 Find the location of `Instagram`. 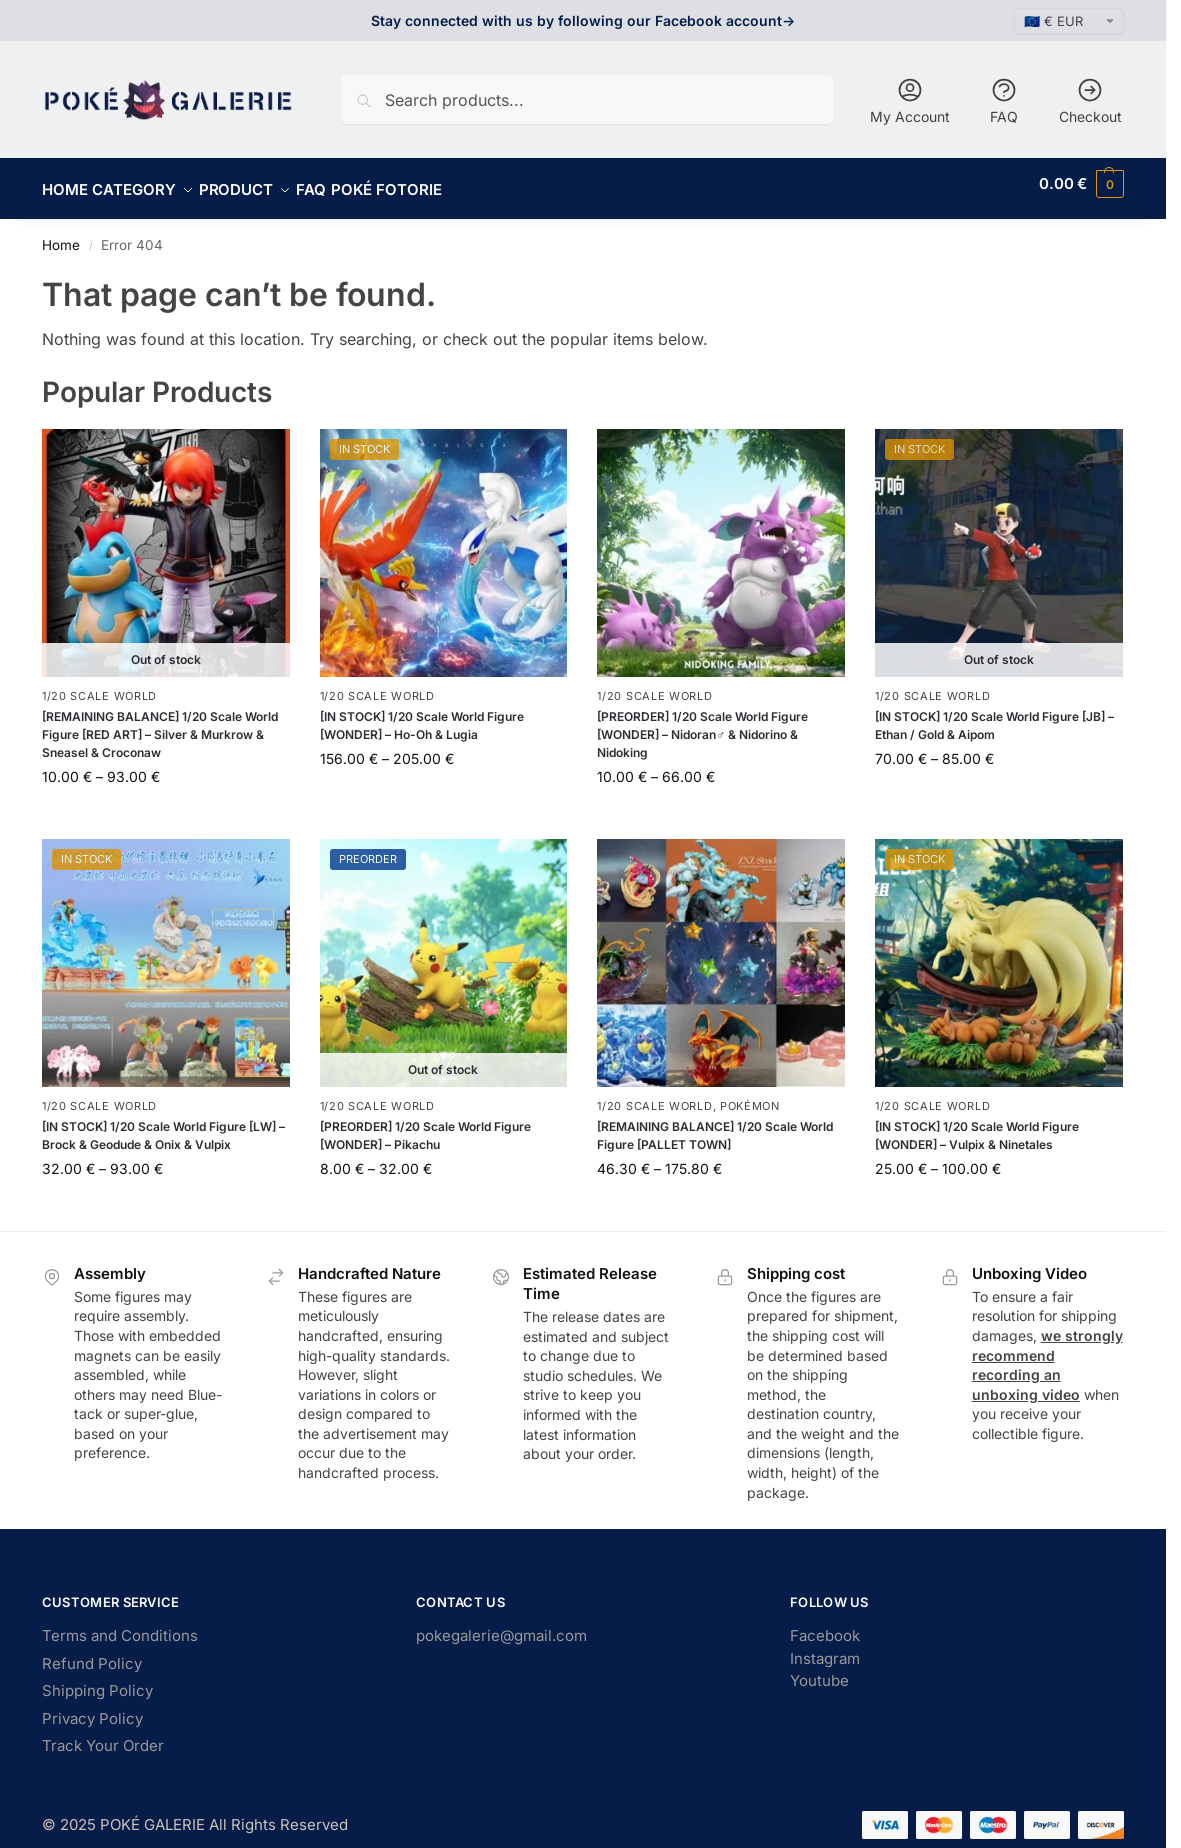

Instagram is located at coordinates (825, 1647).